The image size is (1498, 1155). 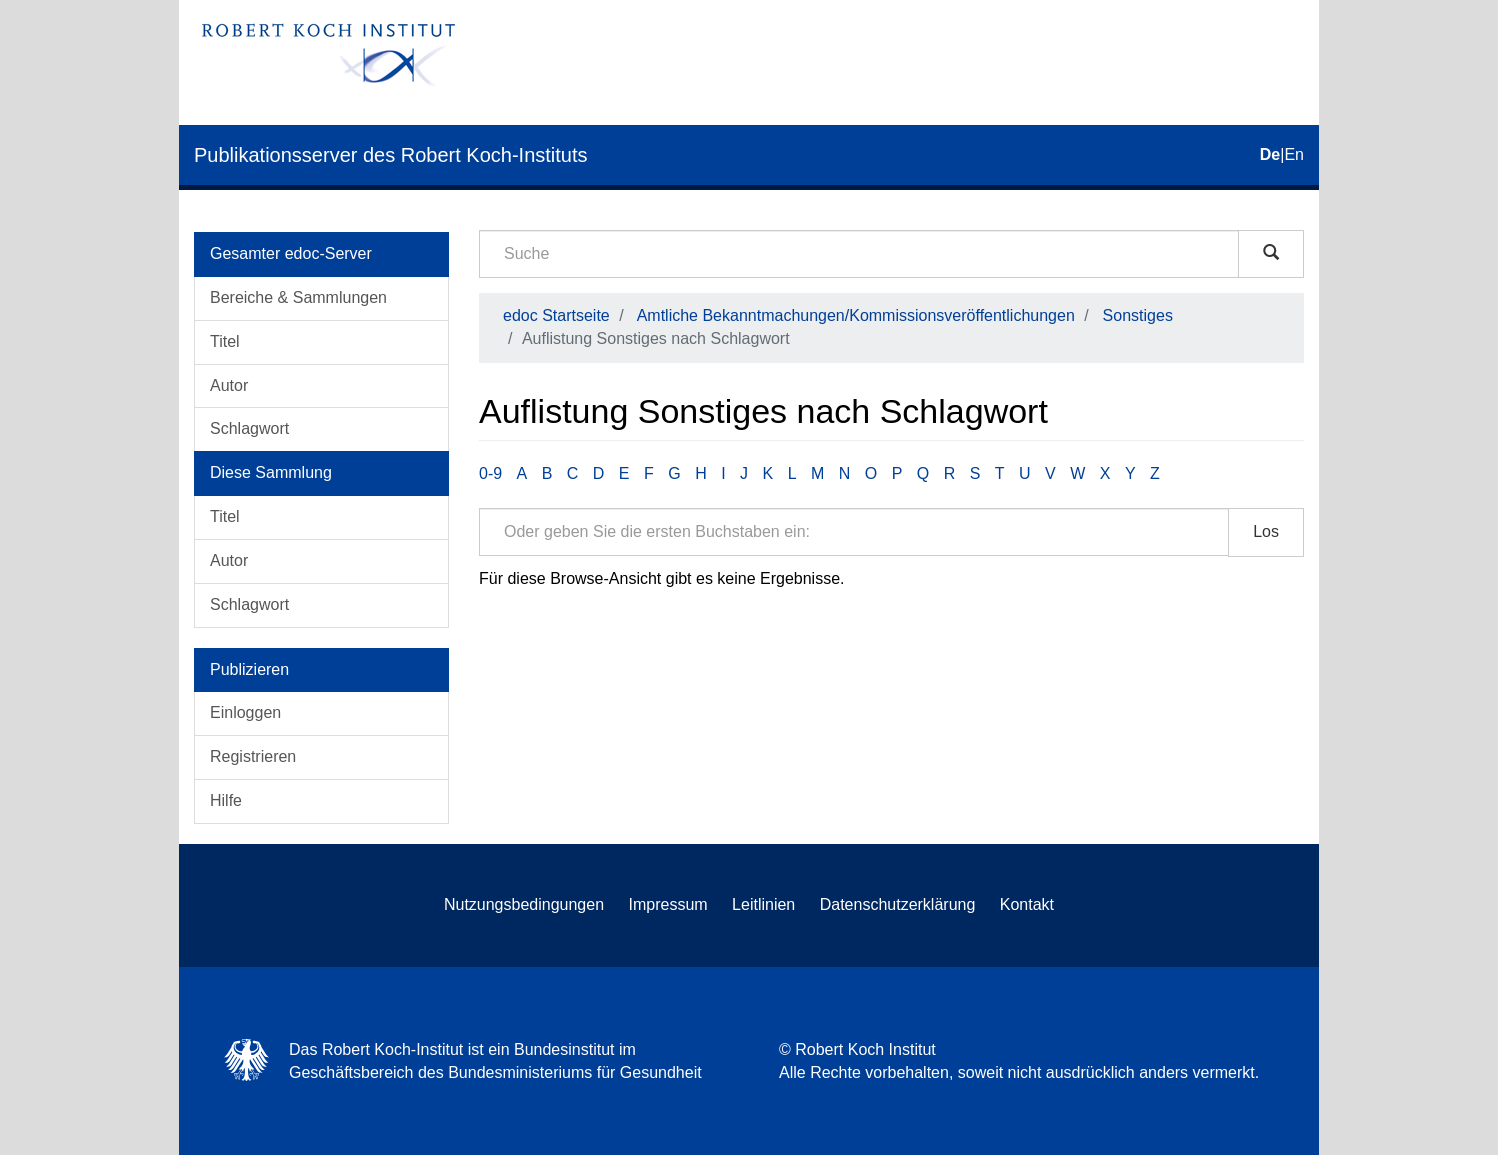 What do you see at coordinates (1266, 531) in the screenshot?
I see `Los` at bounding box center [1266, 531].